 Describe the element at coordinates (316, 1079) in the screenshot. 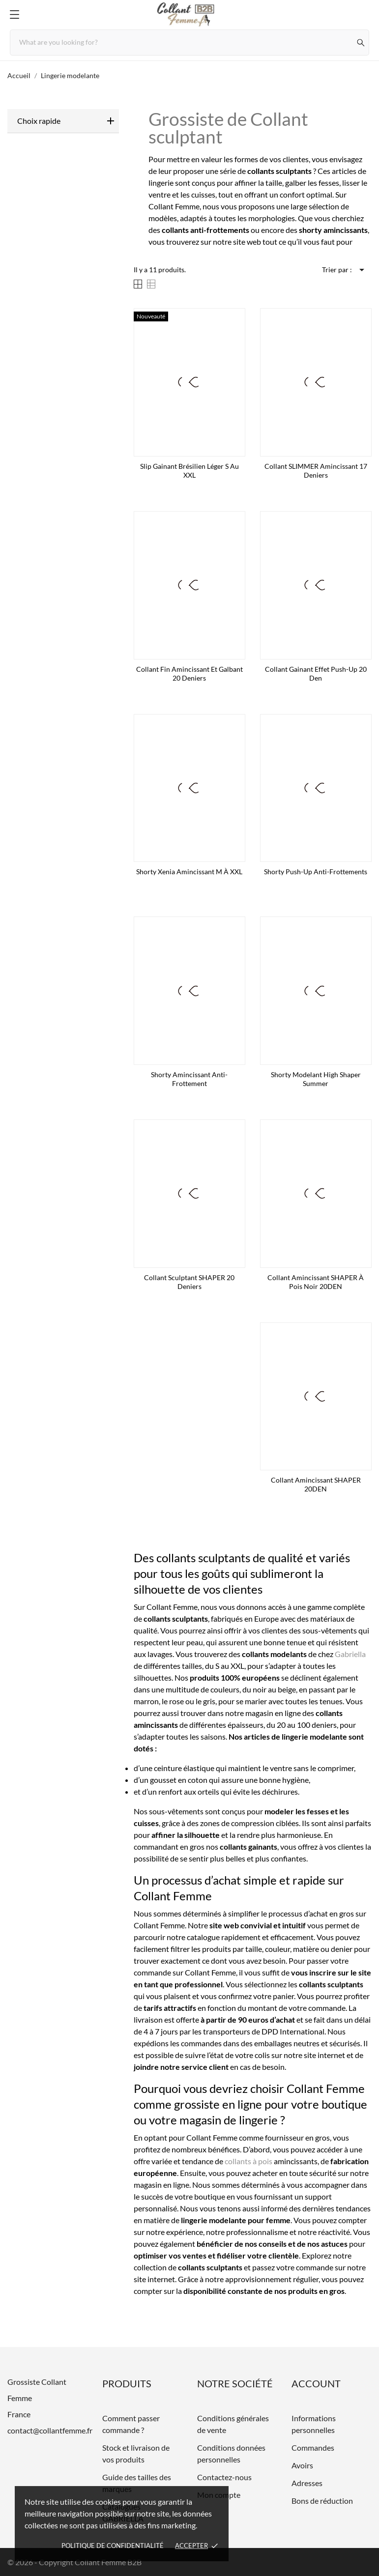

I see `Shorty modelant High Shaper Summer` at that location.